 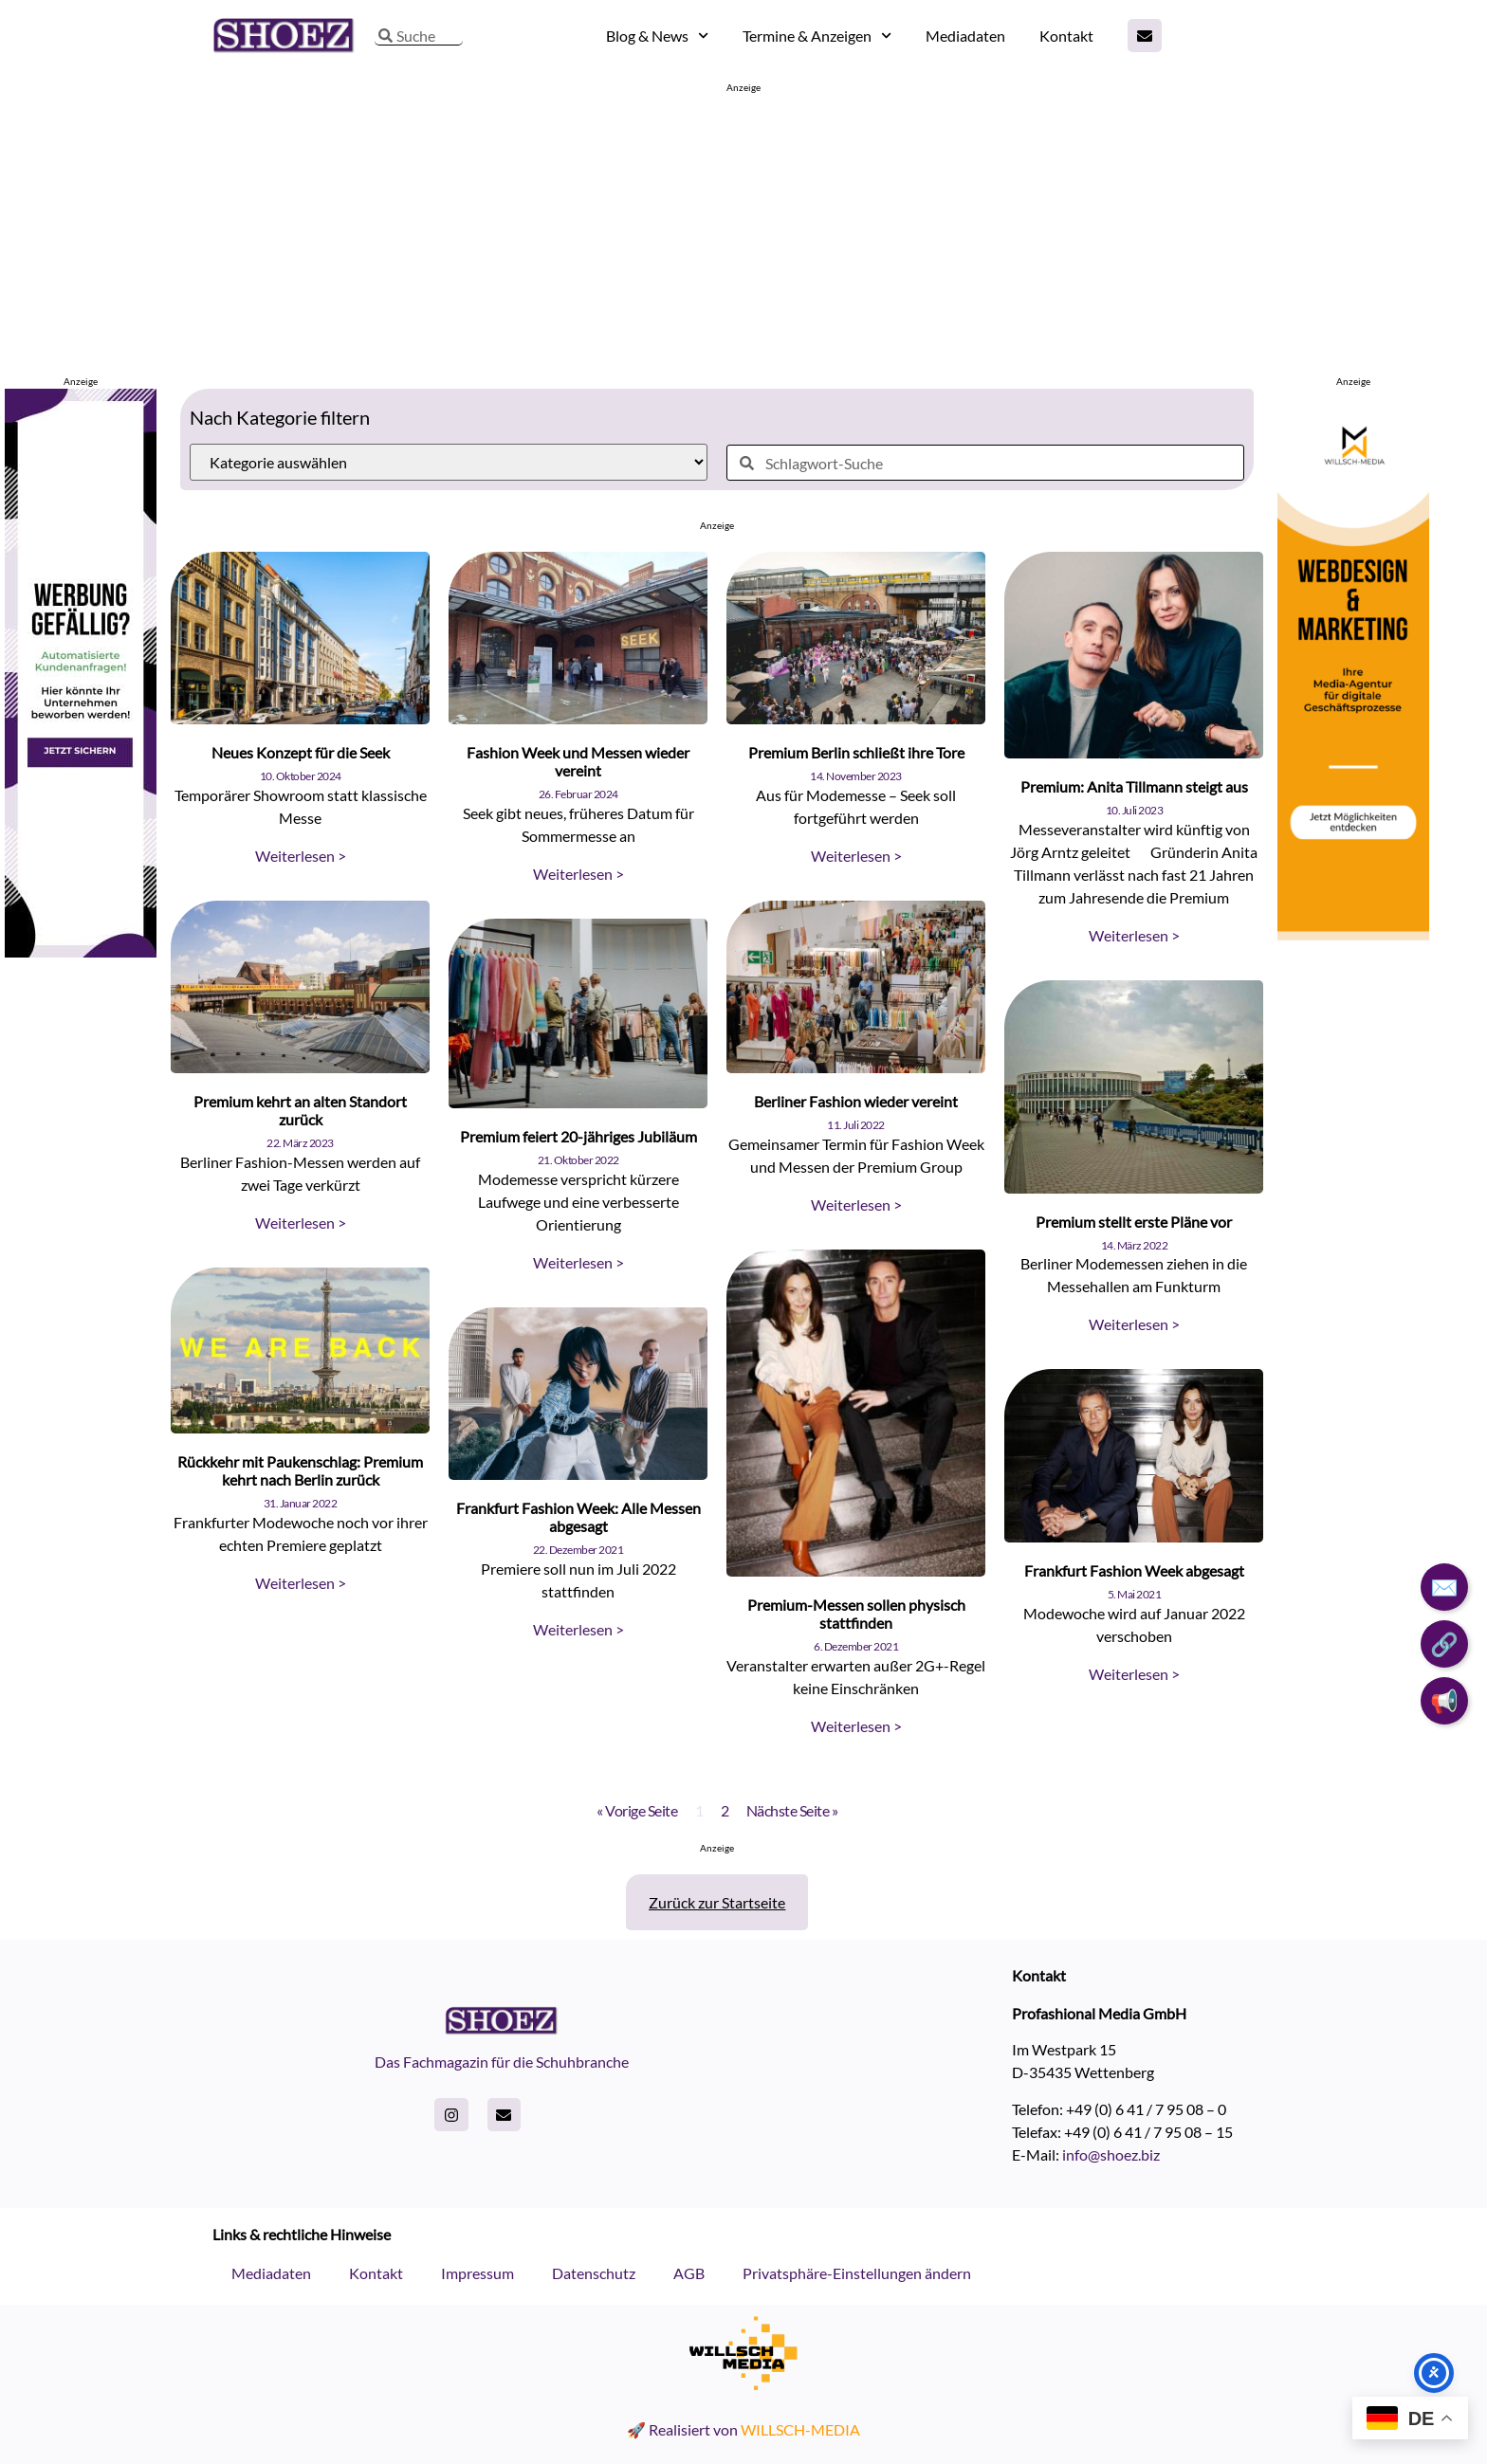 I want to click on Premium: Anita Tillmann steigt aus, so click(x=1134, y=786).